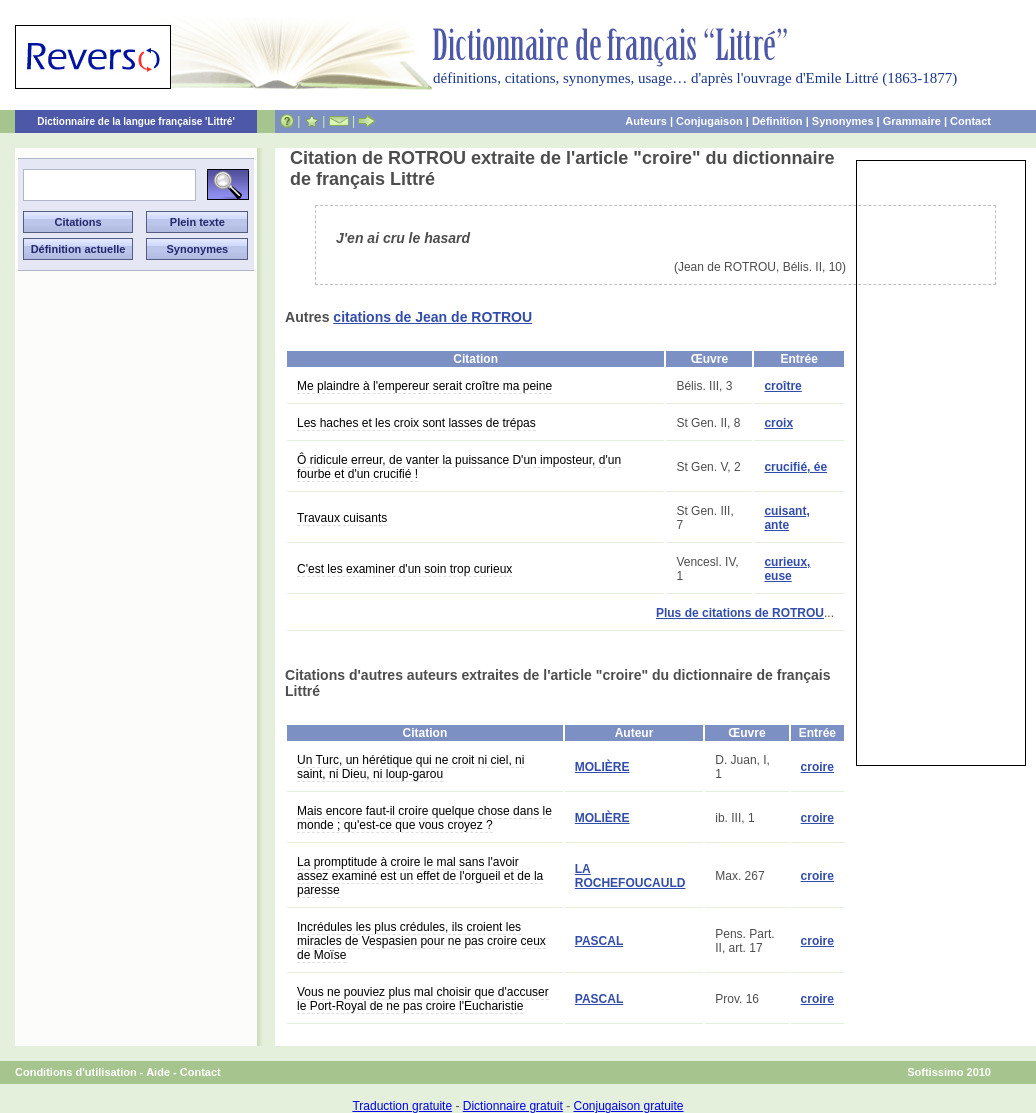 The image size is (1036, 1113). What do you see at coordinates (912, 121) in the screenshot?
I see `Grammaire` at bounding box center [912, 121].